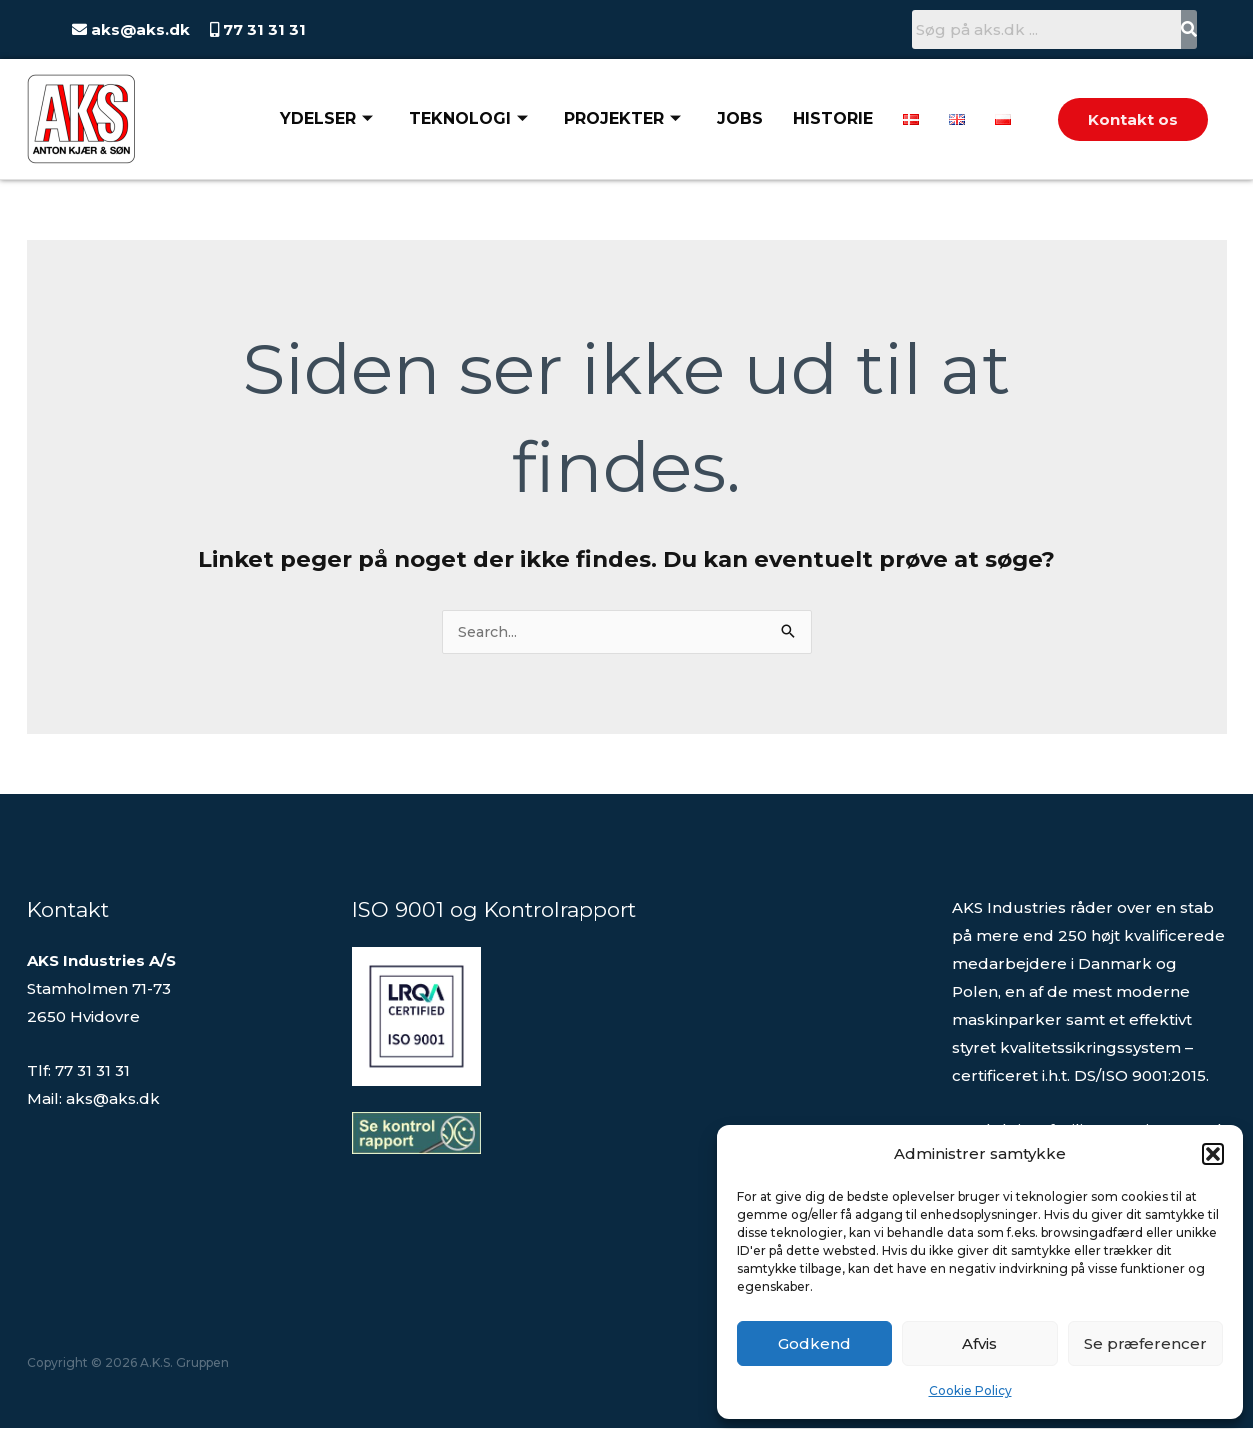 This screenshot has height=1429, width=1253. Describe the element at coordinates (1213, 1154) in the screenshot. I see `[button]` at that location.